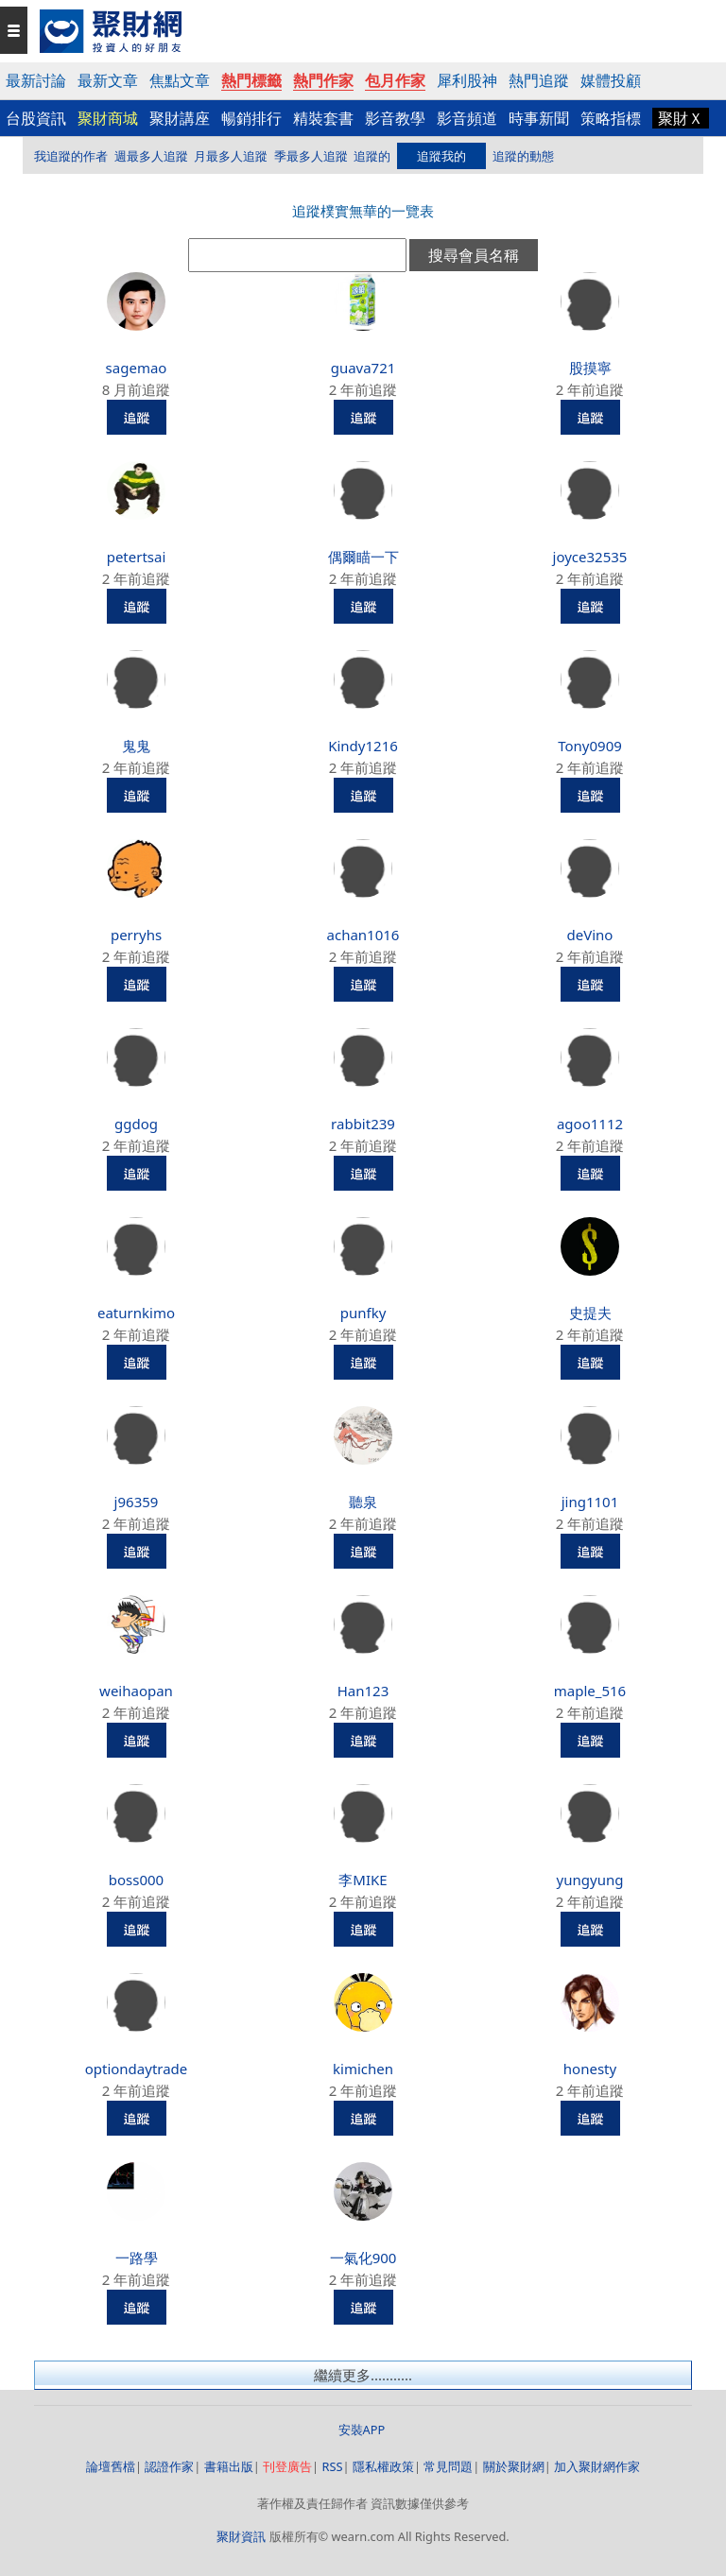 This screenshot has width=726, height=2576. Describe the element at coordinates (363, 2257) in the screenshot. I see `一氣化900` at that location.